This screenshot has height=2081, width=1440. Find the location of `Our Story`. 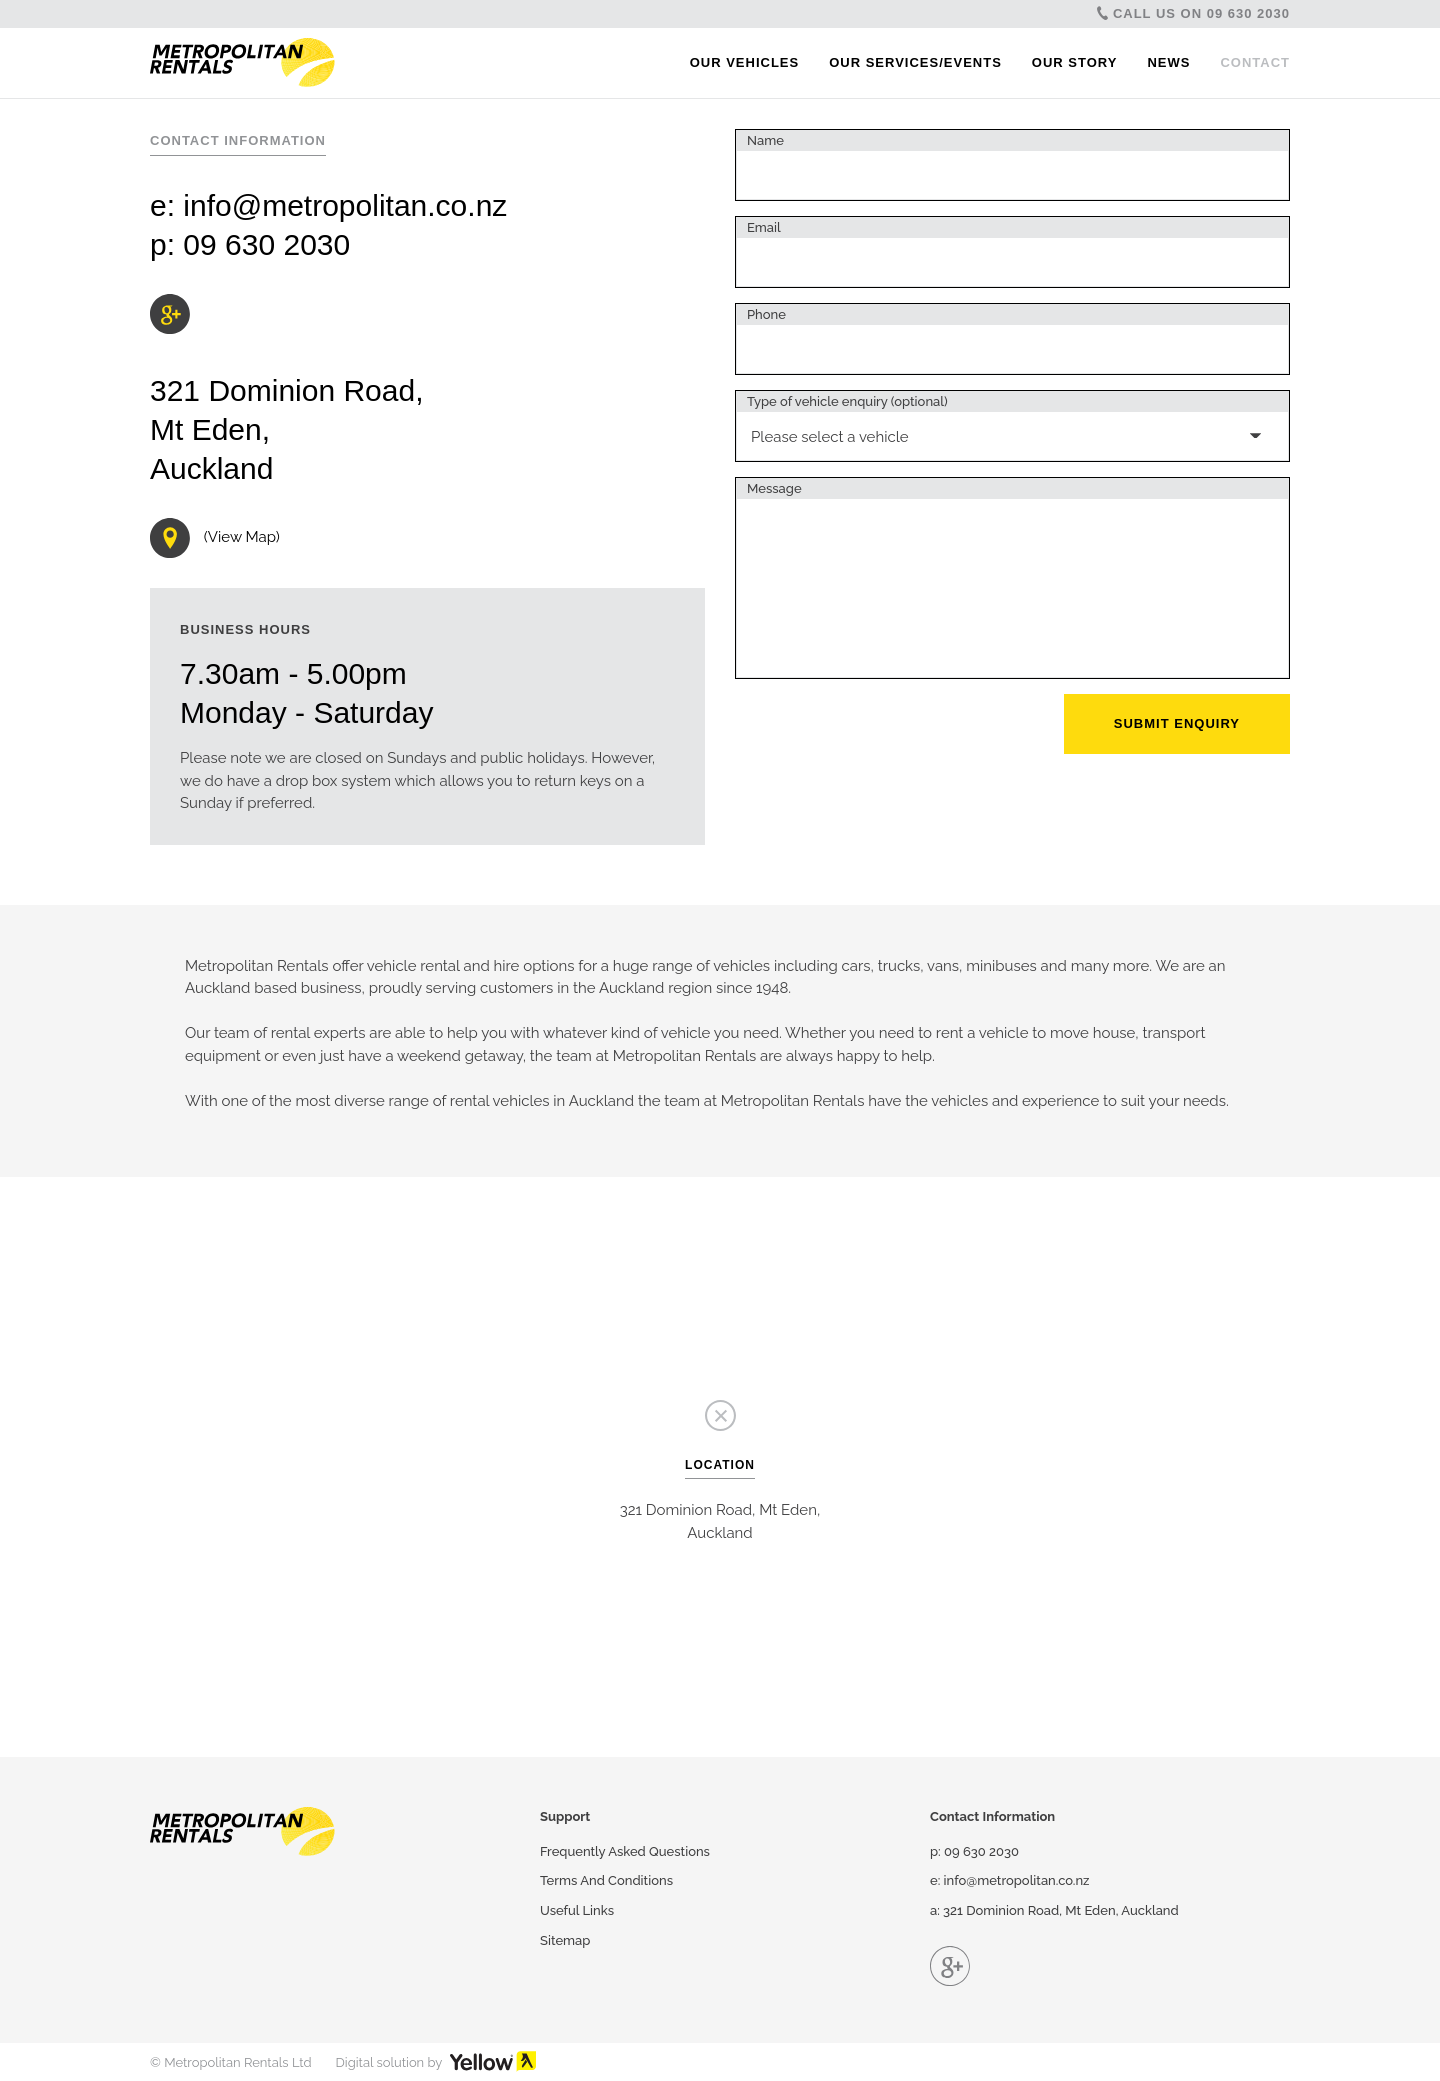

Our Story is located at coordinates (1075, 62).